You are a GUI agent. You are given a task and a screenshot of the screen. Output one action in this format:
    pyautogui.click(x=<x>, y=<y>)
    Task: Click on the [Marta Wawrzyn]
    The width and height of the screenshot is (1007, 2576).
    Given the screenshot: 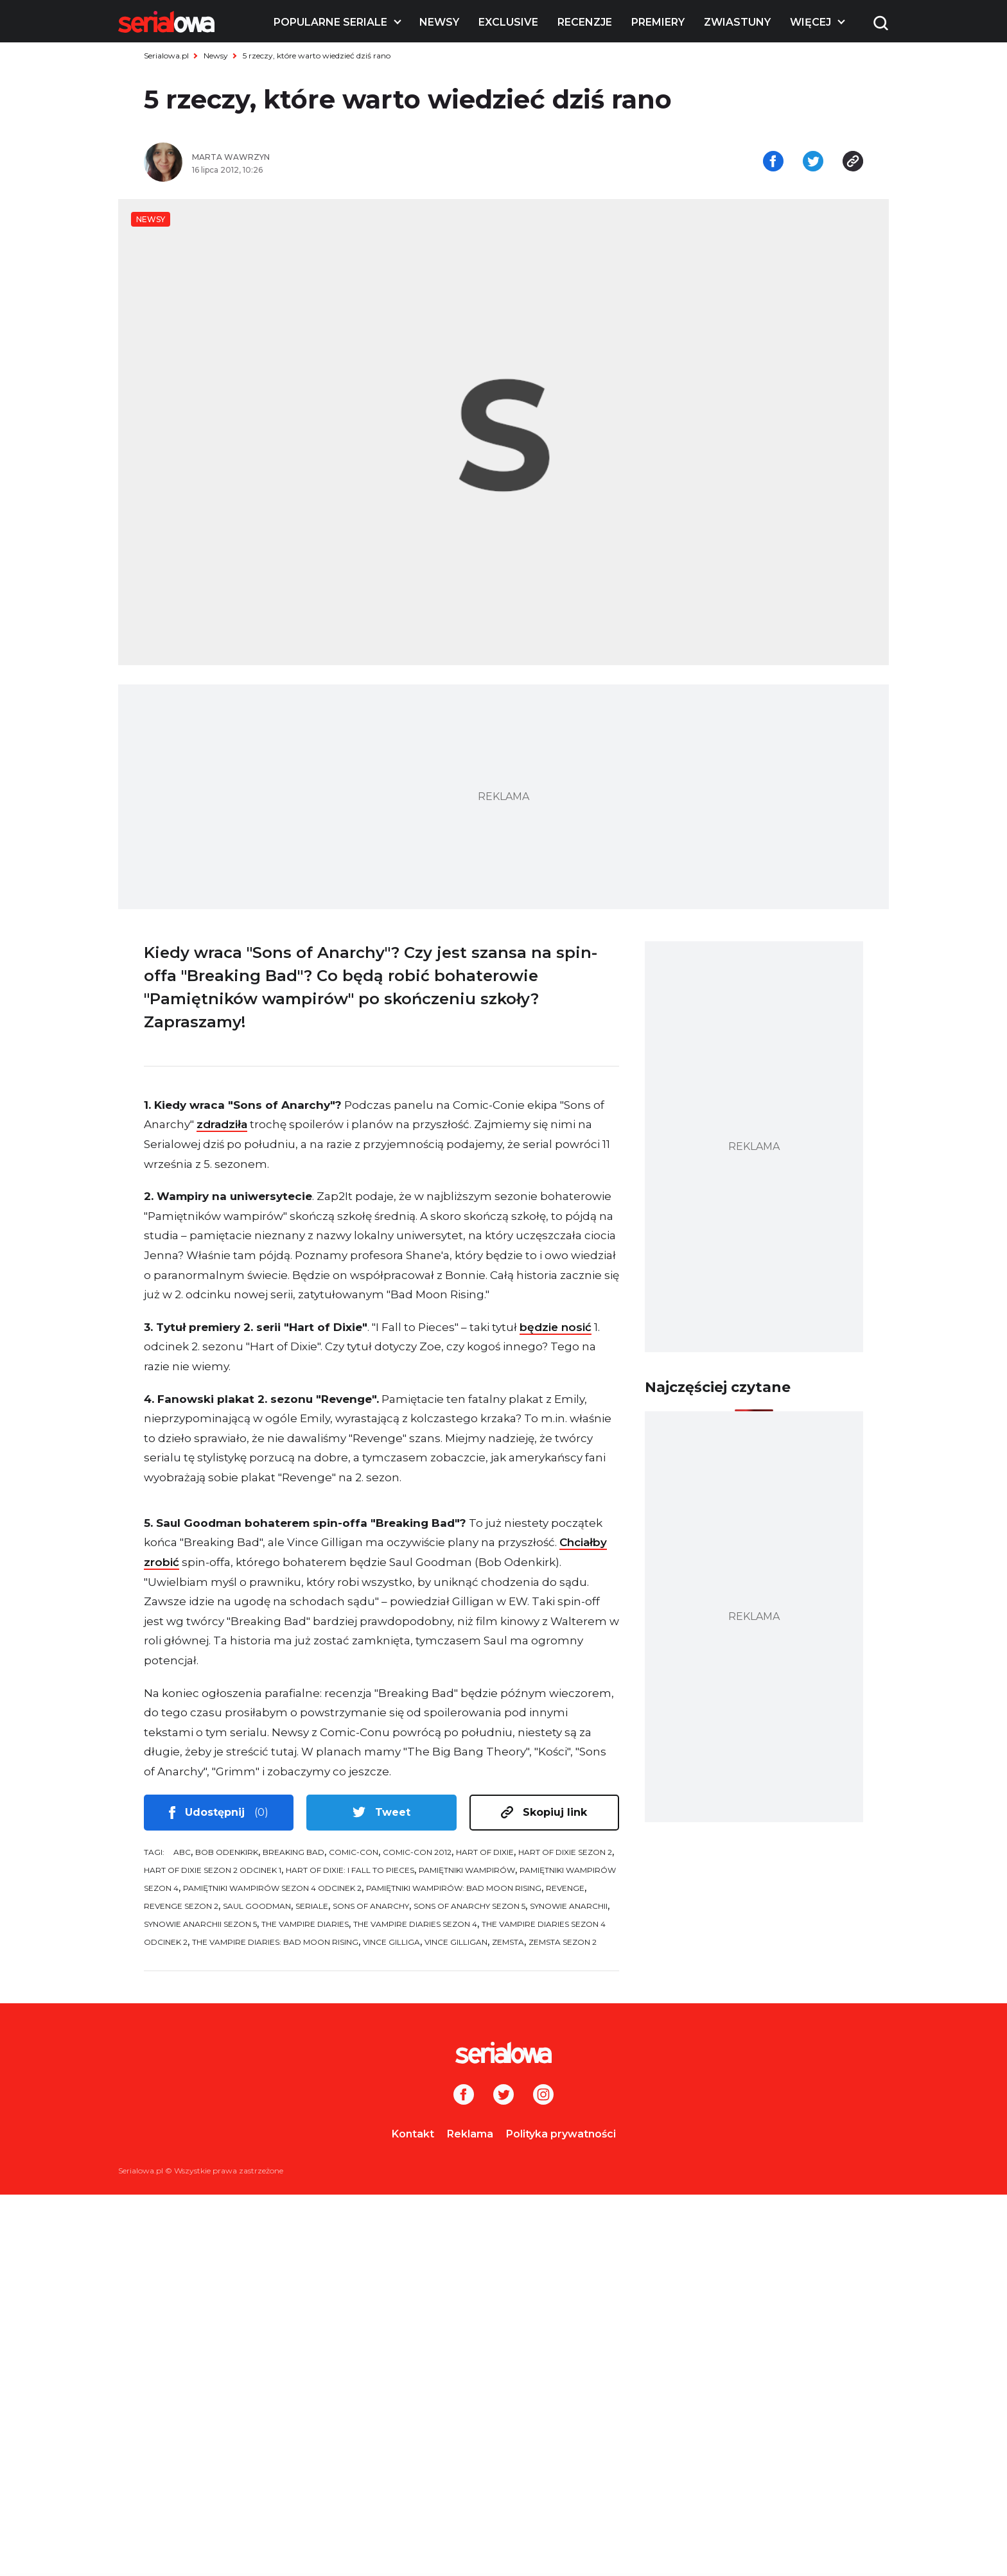 What is the action you would take?
    pyautogui.click(x=343, y=157)
    